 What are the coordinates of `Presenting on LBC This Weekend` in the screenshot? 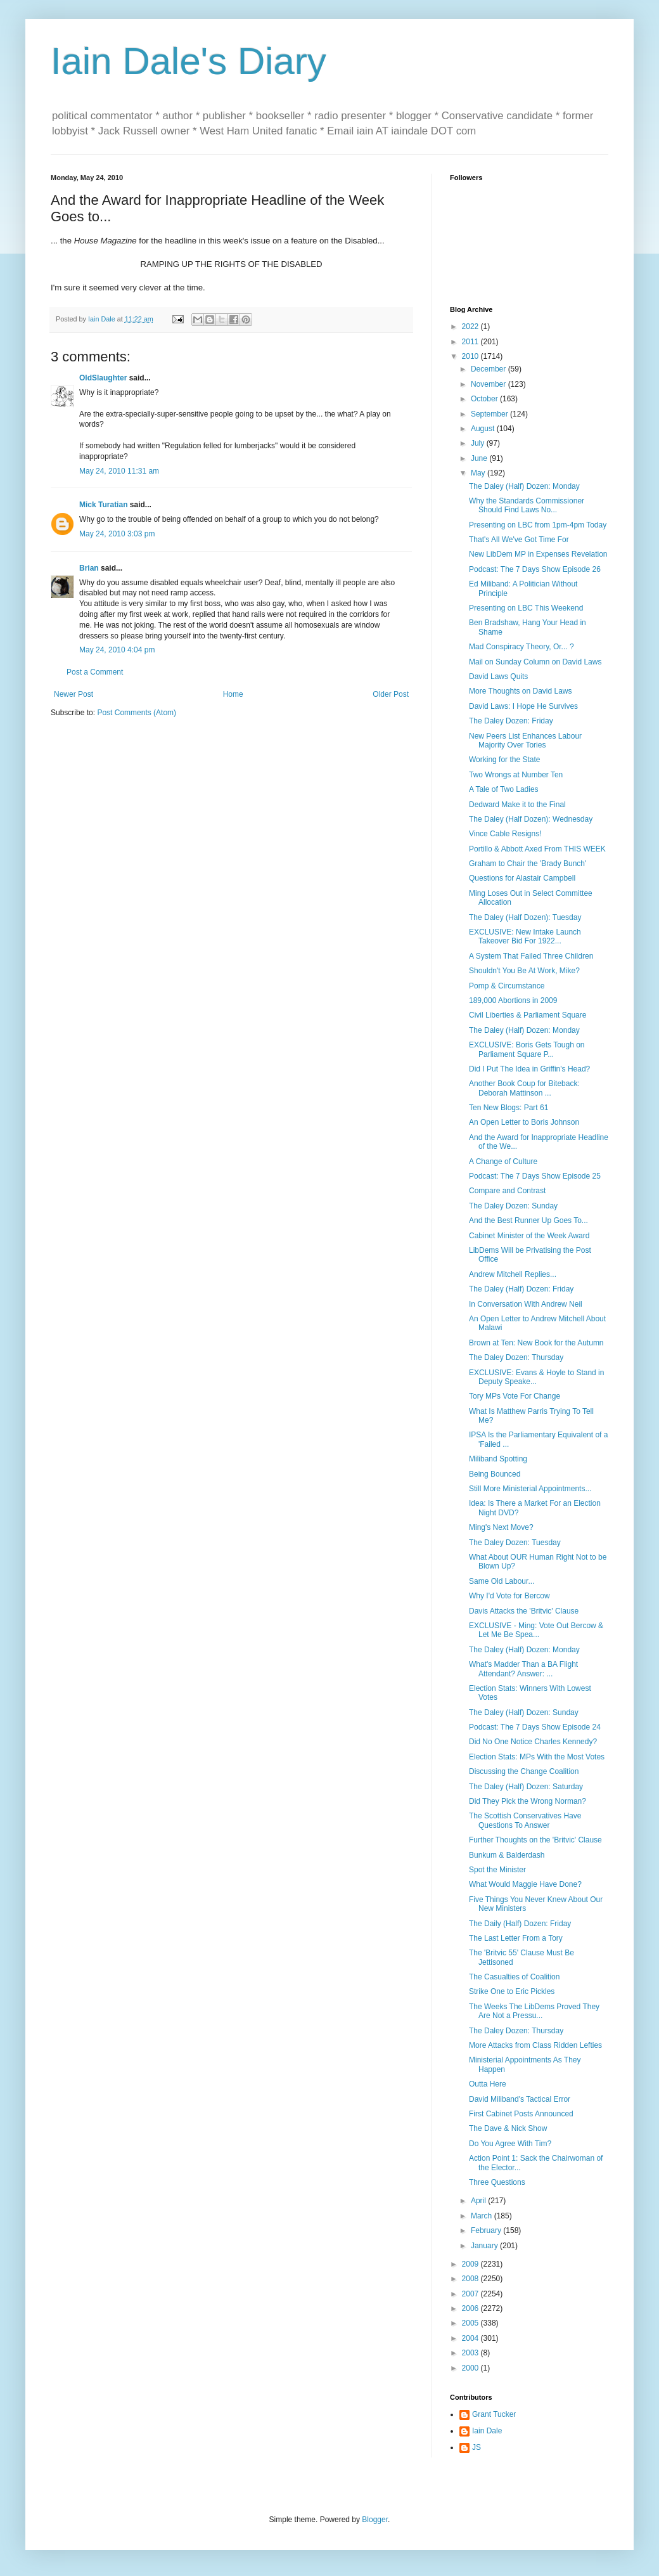 It's located at (526, 608).